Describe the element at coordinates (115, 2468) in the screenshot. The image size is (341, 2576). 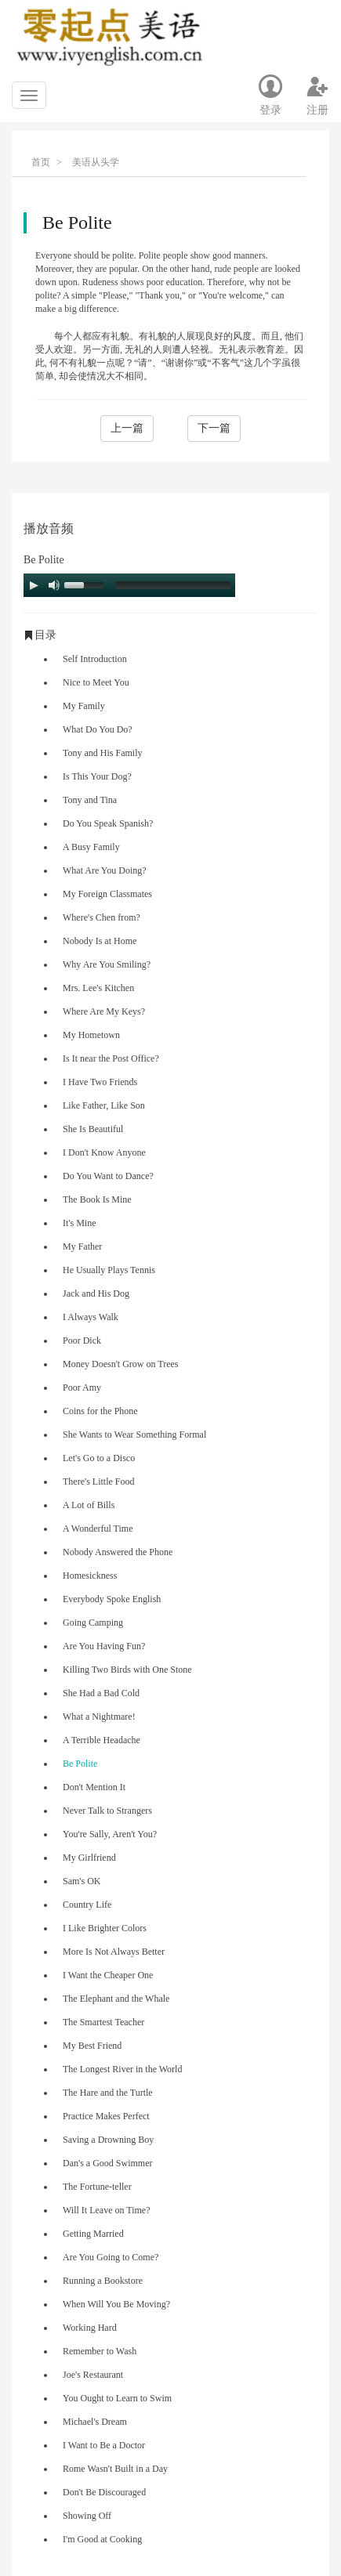
I see `Rome Wasn't Built in a Day` at that location.